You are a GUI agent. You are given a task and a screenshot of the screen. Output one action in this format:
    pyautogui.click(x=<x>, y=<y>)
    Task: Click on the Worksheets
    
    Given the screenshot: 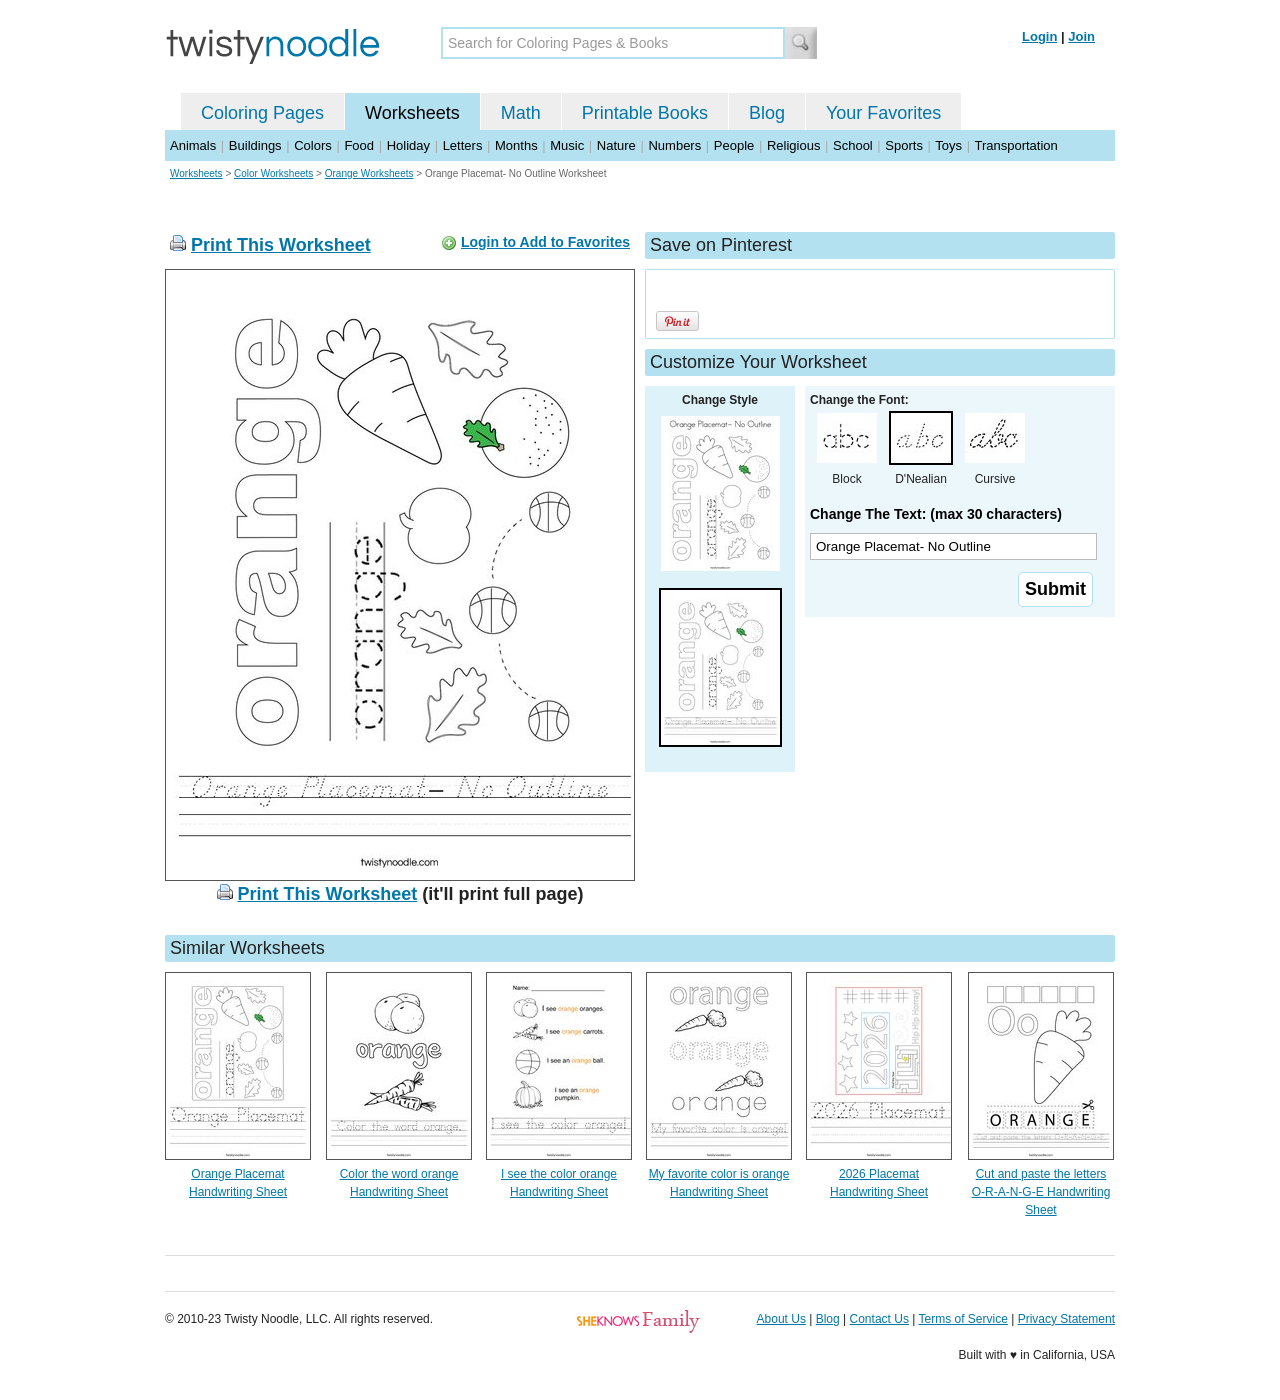 What is the action you would take?
    pyautogui.click(x=412, y=113)
    